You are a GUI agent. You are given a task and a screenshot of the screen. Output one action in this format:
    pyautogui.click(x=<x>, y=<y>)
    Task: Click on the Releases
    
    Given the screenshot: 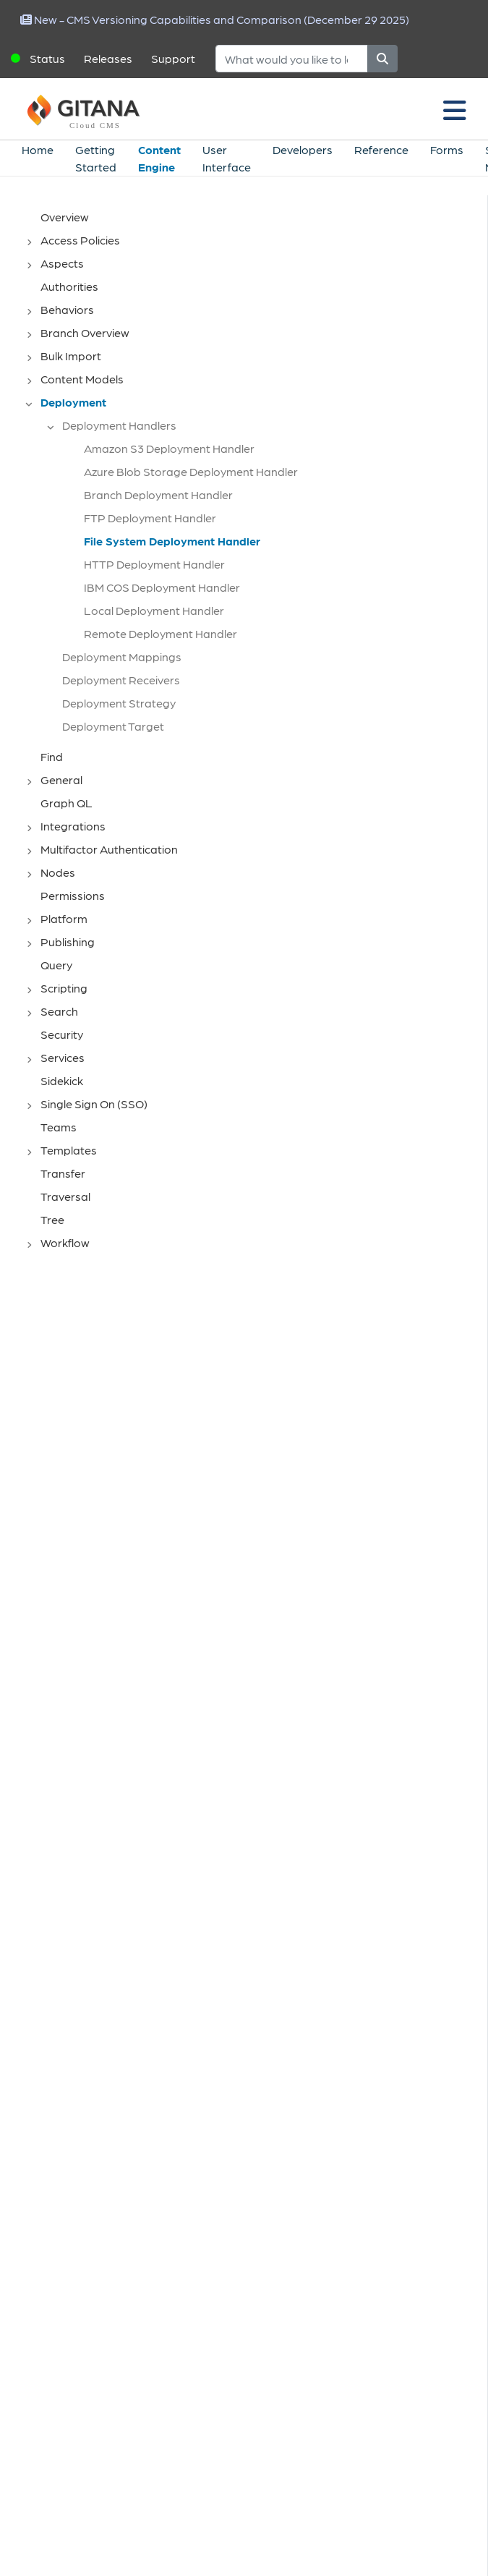 What is the action you would take?
    pyautogui.click(x=108, y=58)
    